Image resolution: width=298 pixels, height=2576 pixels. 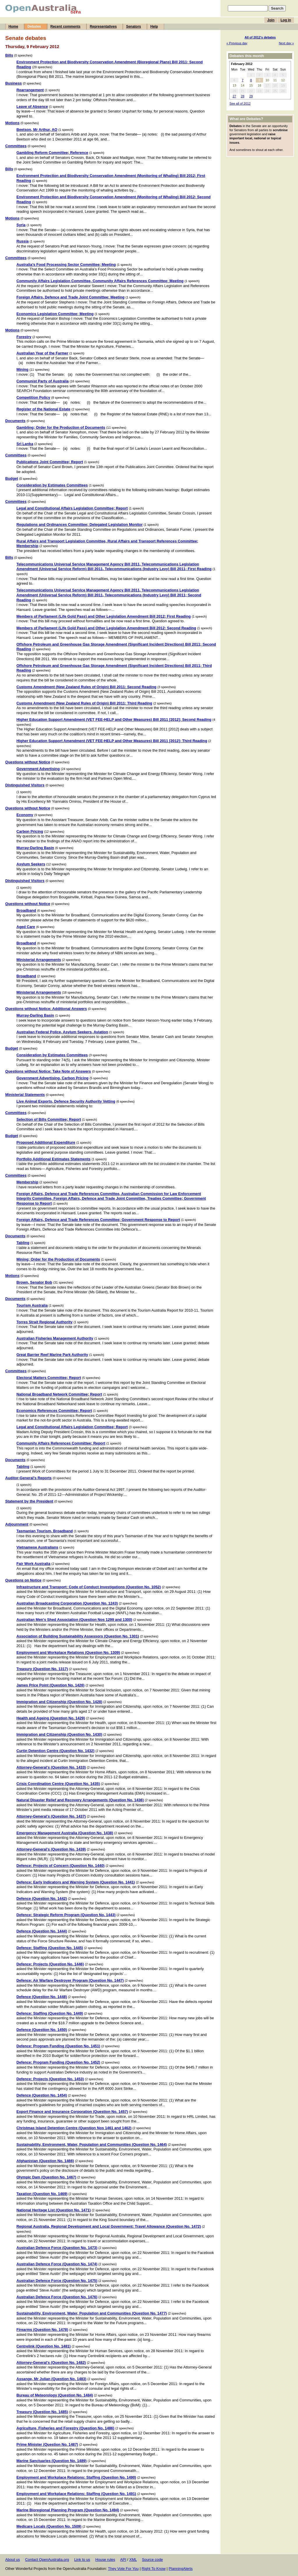 I want to click on Representatives, so click(x=103, y=26).